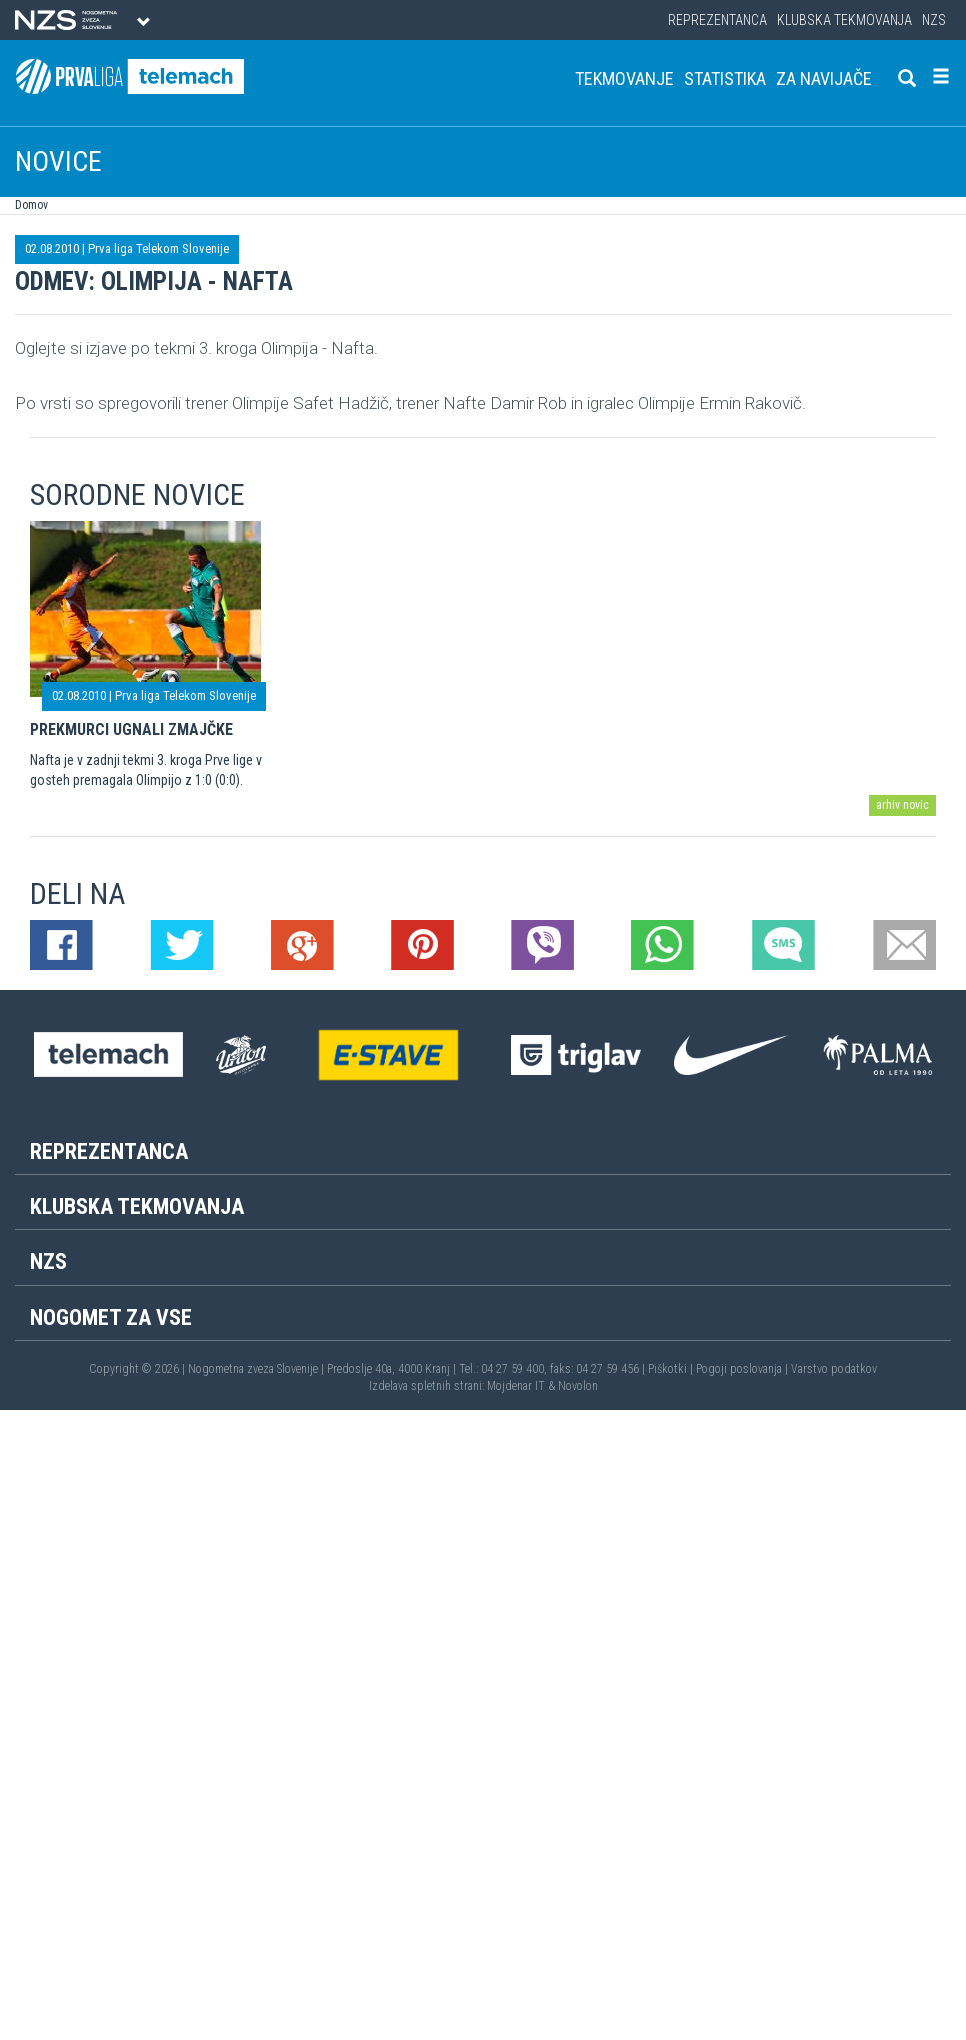  I want to click on Novolon, so click(578, 1386).